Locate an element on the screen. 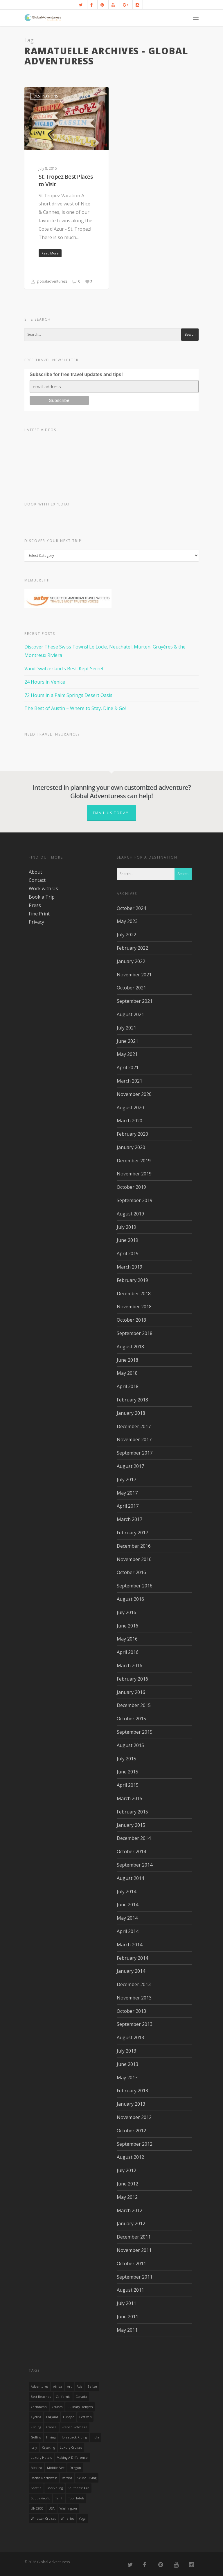 The image size is (223, 2576). December 2017 is located at coordinates (134, 1426).